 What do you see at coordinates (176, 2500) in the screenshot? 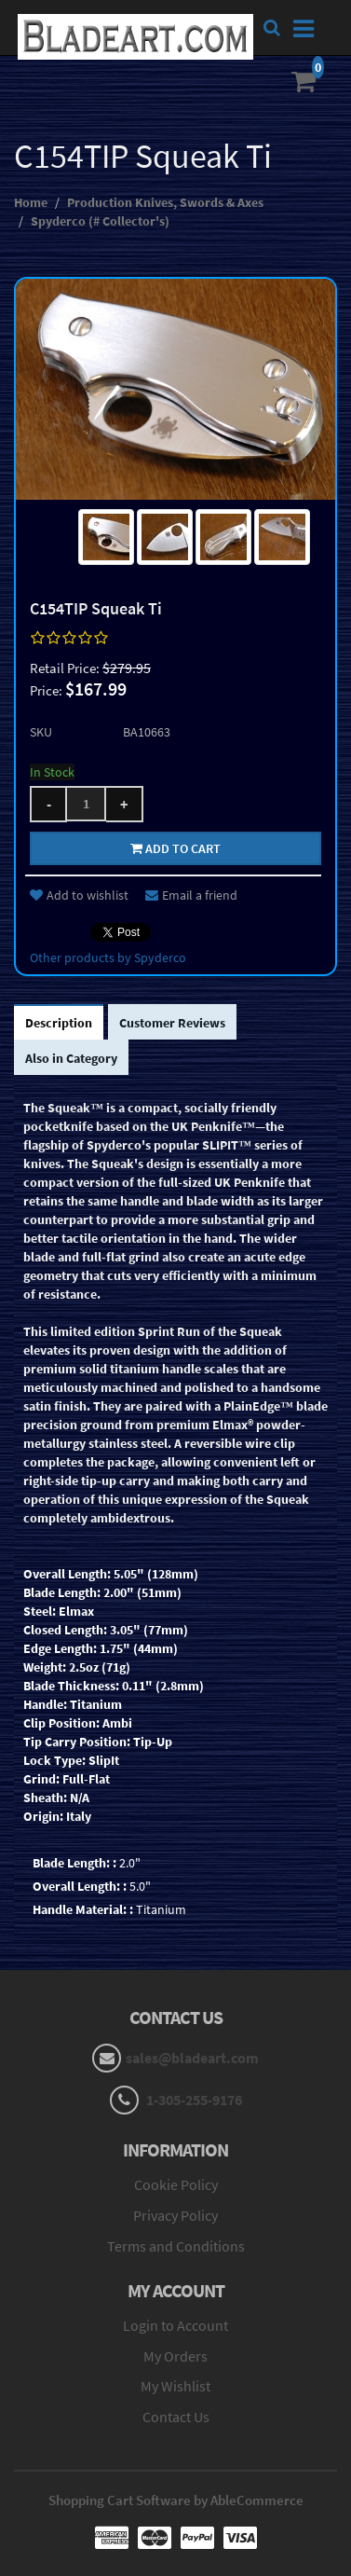
I see `Shopping Cart Software by AbleCommerce` at bounding box center [176, 2500].